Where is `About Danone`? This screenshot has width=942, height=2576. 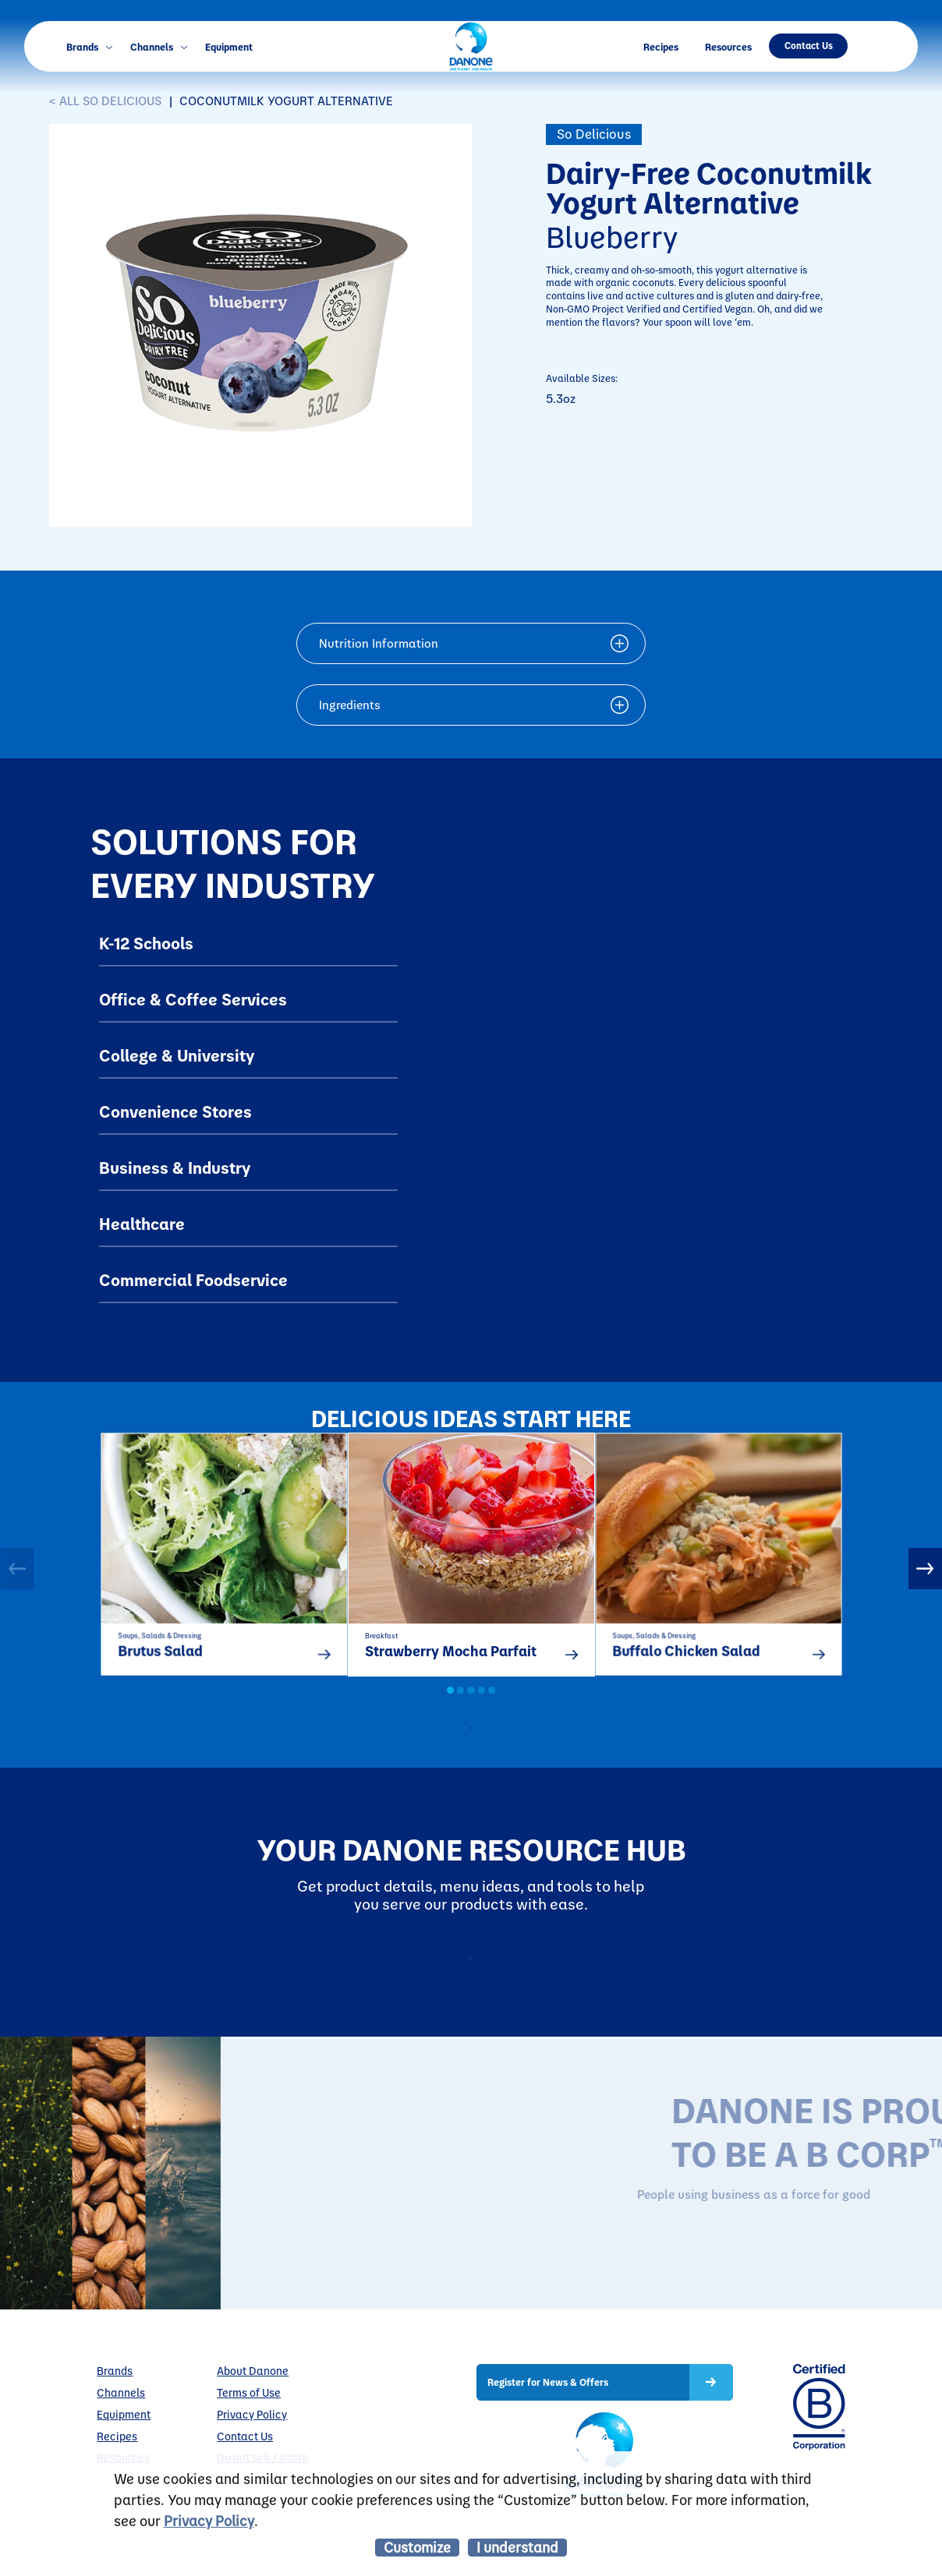
About Danone is located at coordinates (253, 2422).